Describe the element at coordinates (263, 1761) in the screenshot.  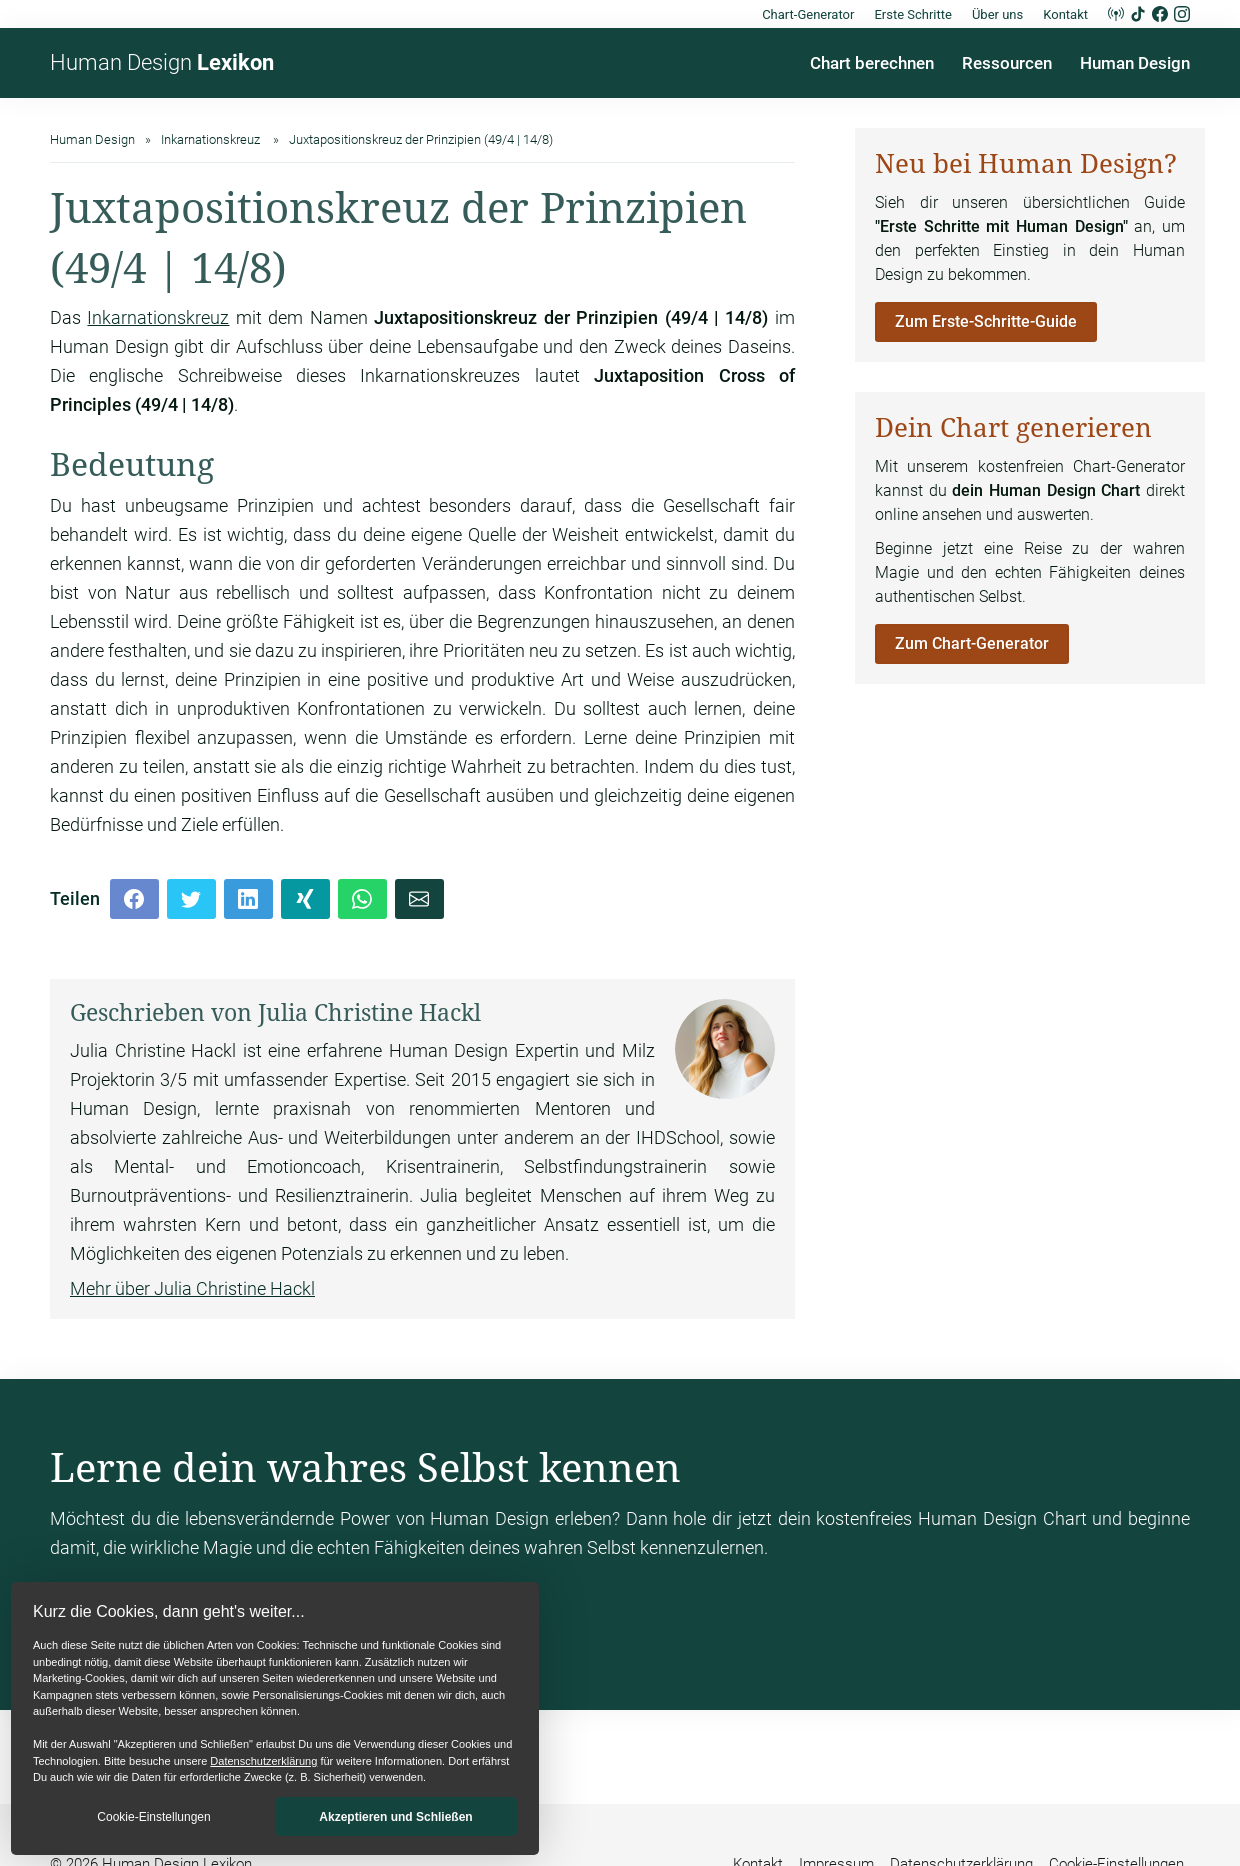
I see `Datenschutzerklärung` at that location.